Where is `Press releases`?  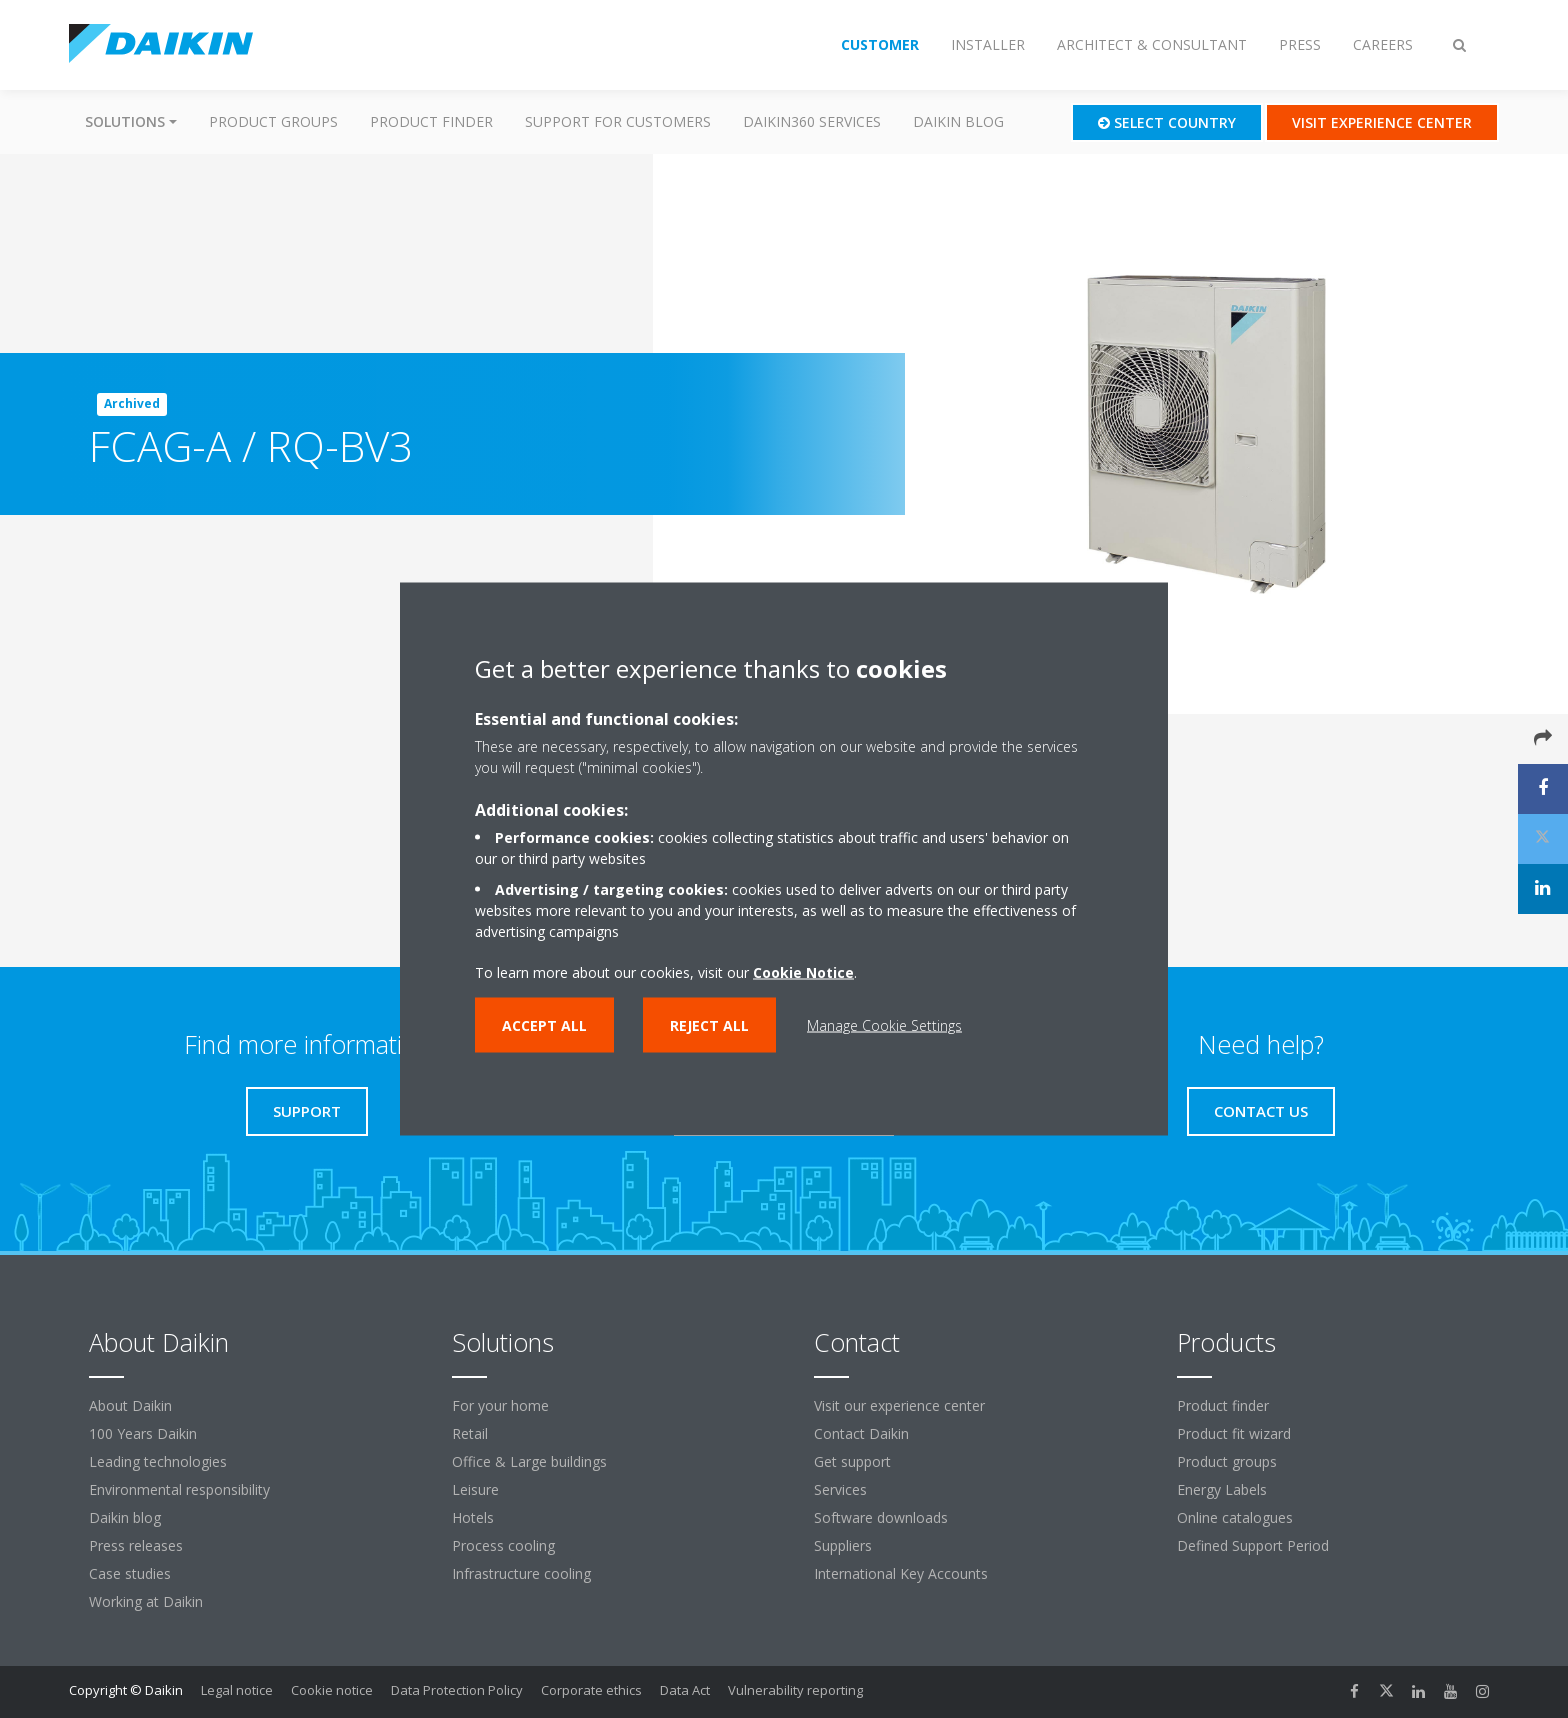
Press releases is located at coordinates (136, 1545).